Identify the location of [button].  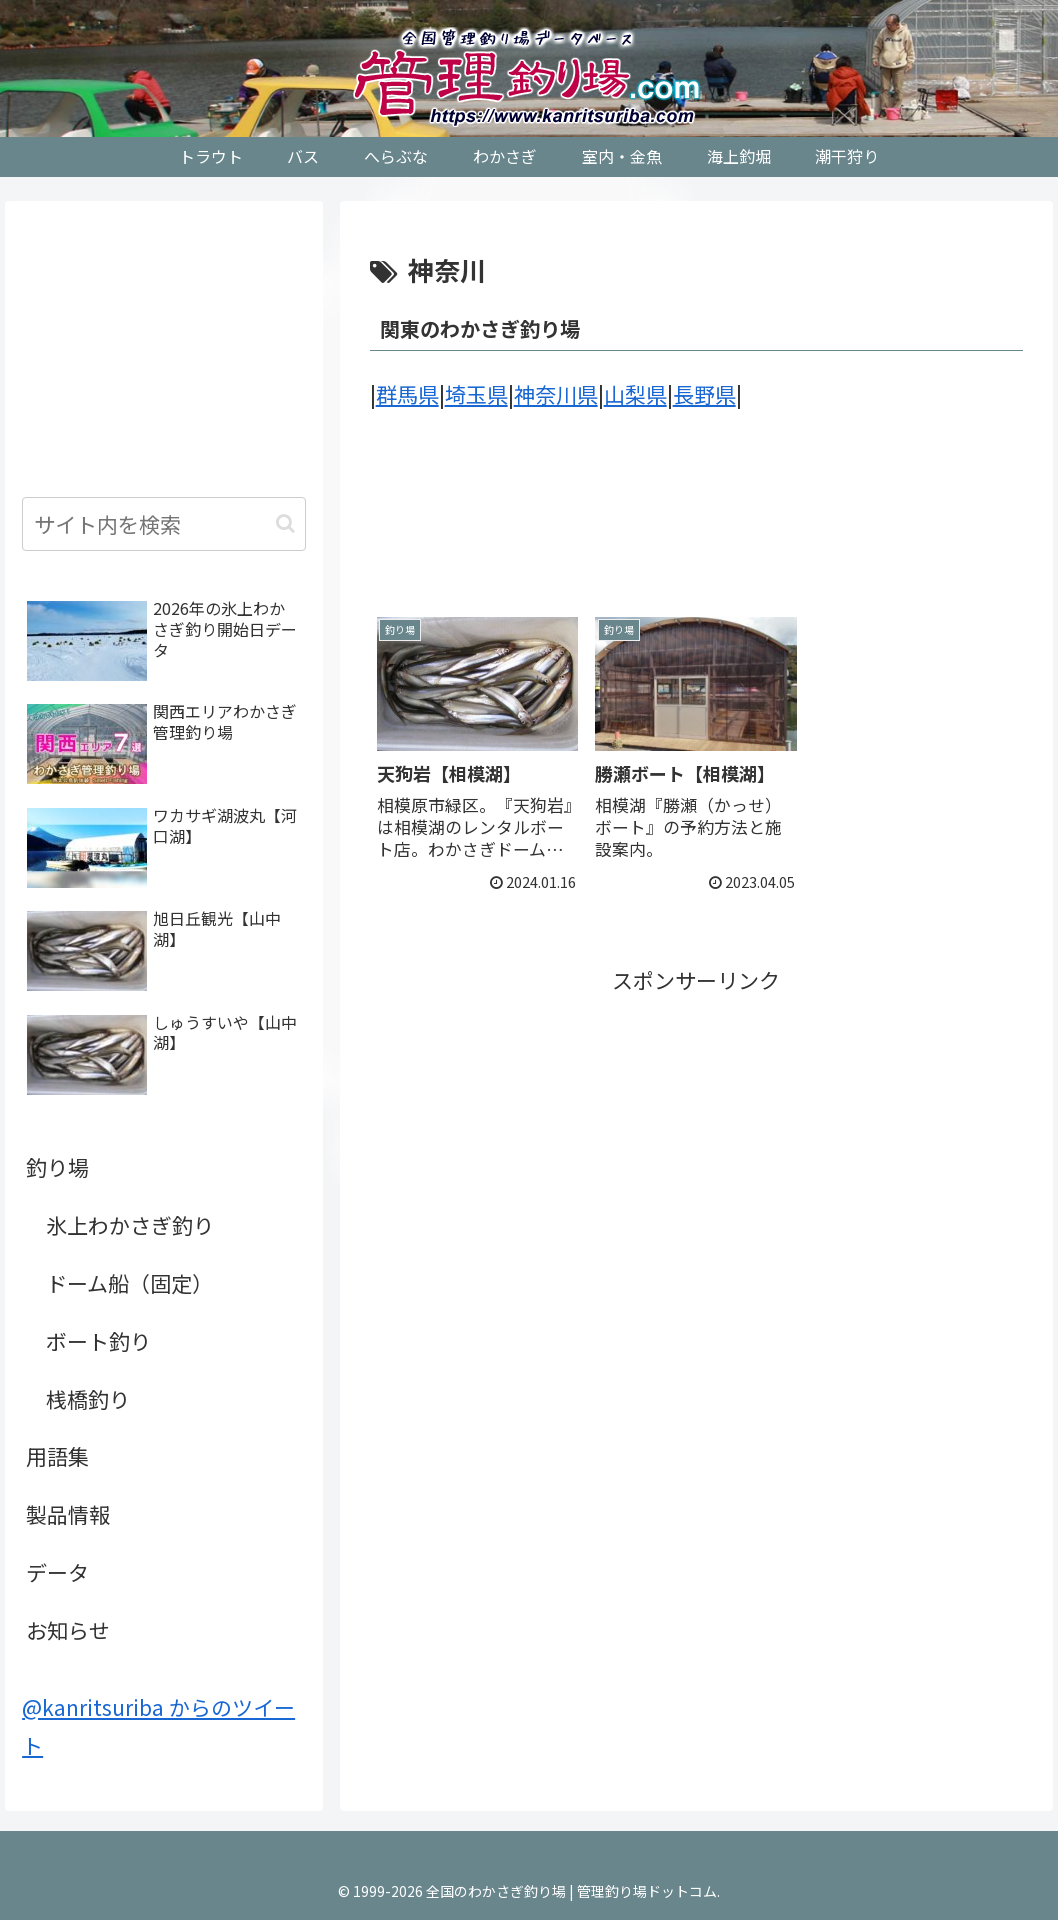
(285, 523).